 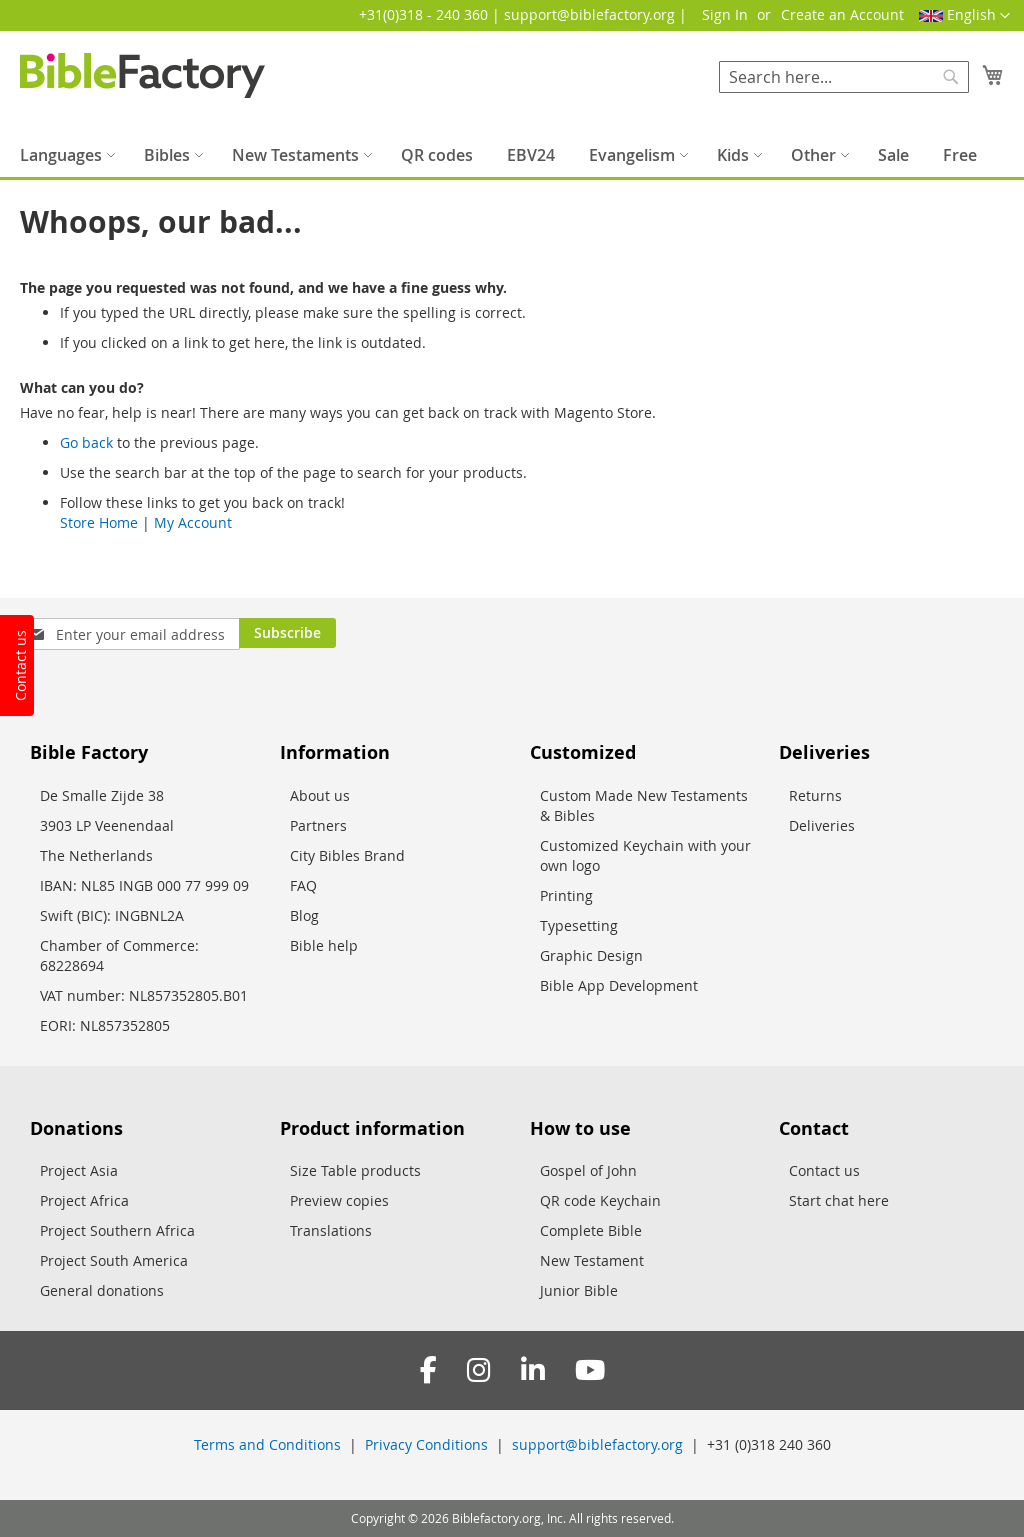 What do you see at coordinates (592, 1260) in the screenshot?
I see `New Testament` at bounding box center [592, 1260].